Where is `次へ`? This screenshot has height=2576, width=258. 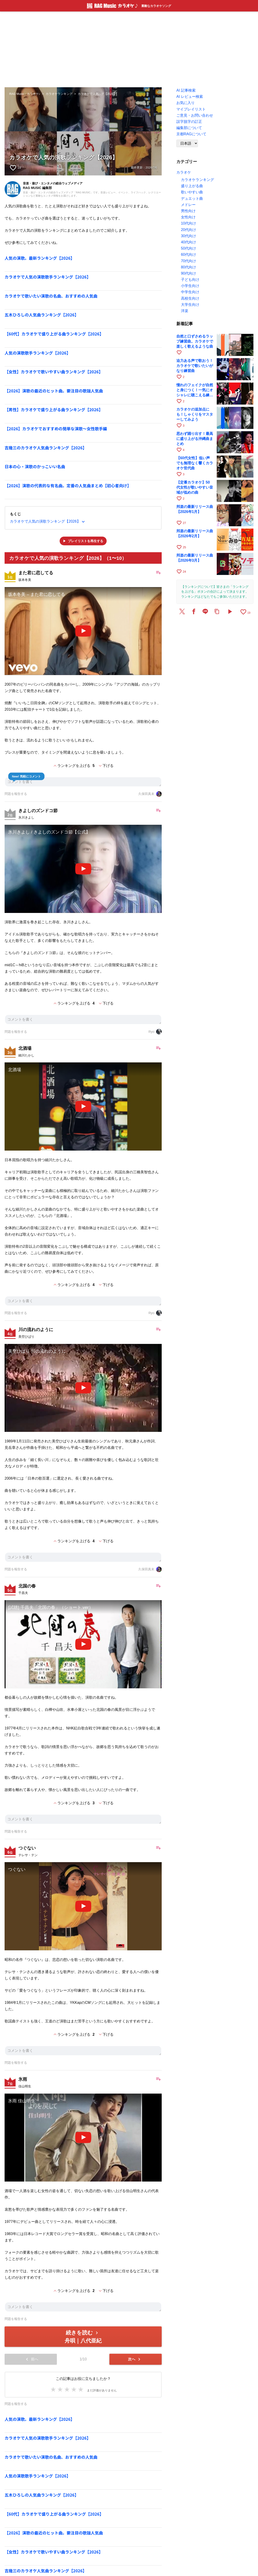
次へ is located at coordinates (135, 2359).